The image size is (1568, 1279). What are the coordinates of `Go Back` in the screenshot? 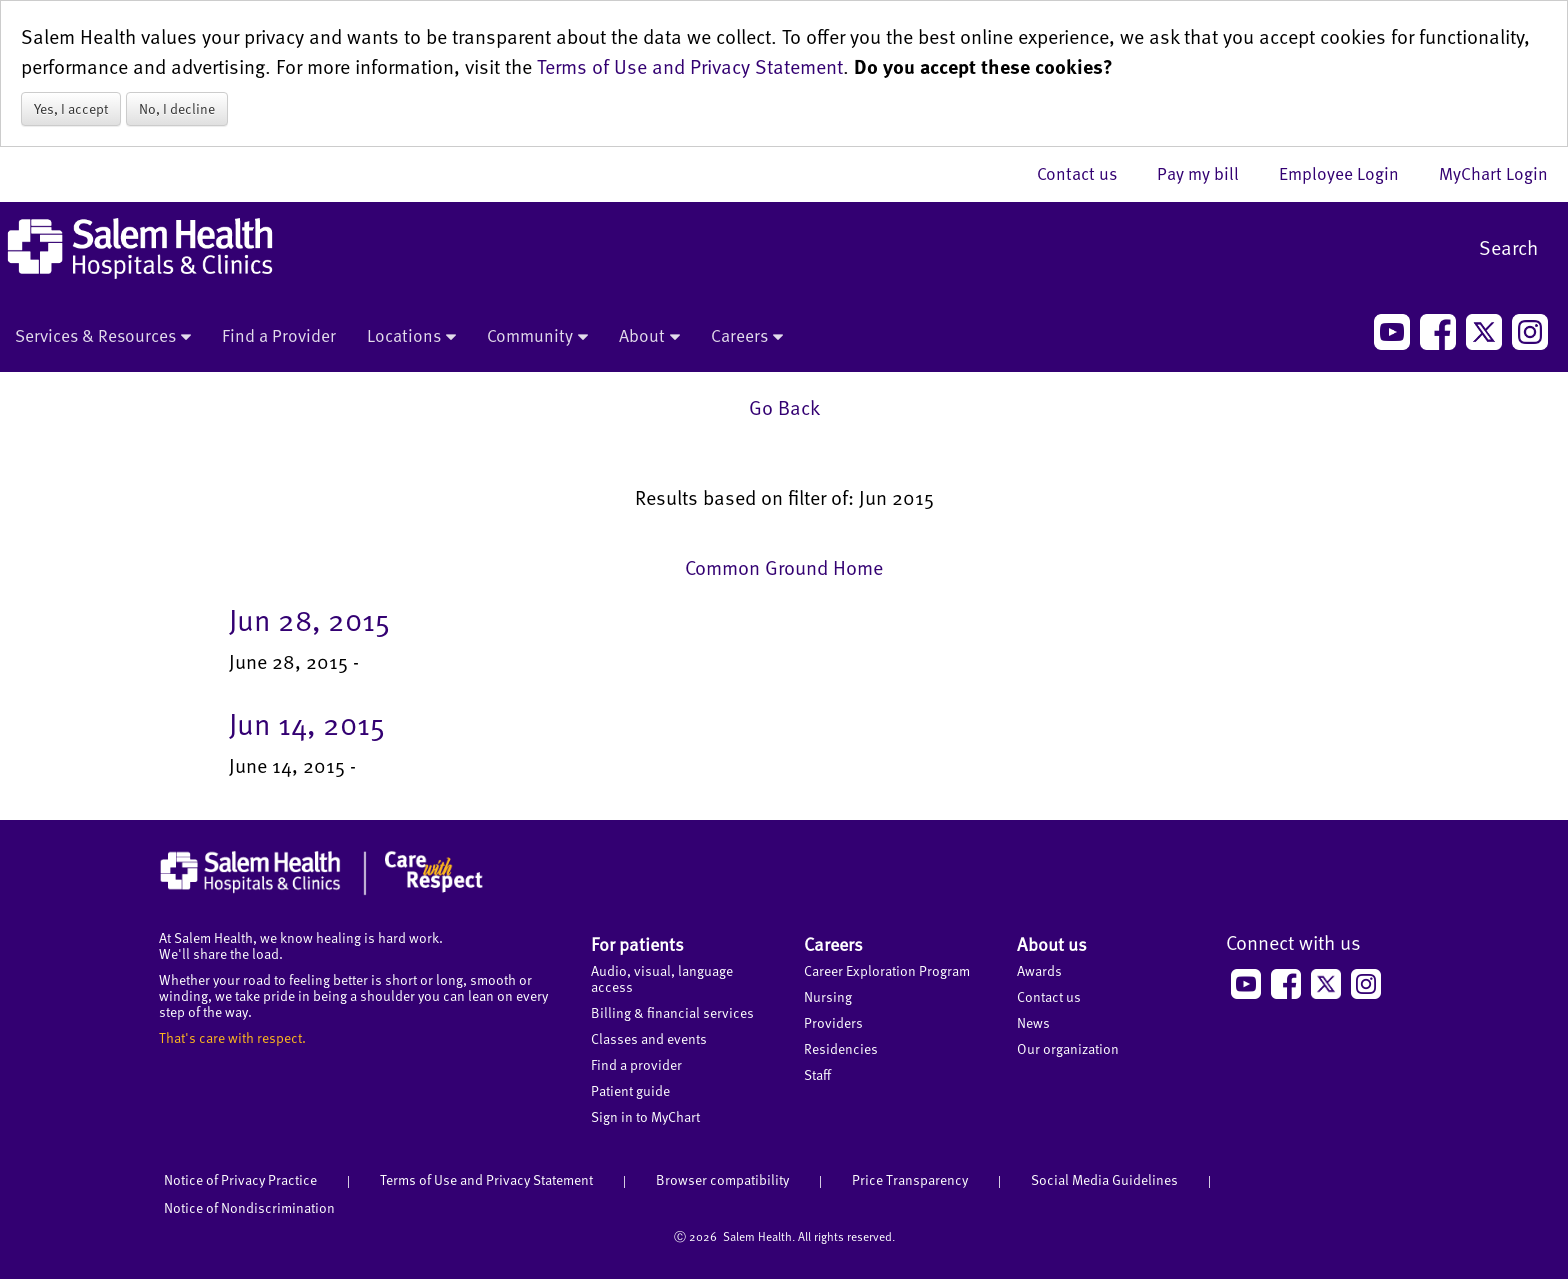 It's located at (784, 407).